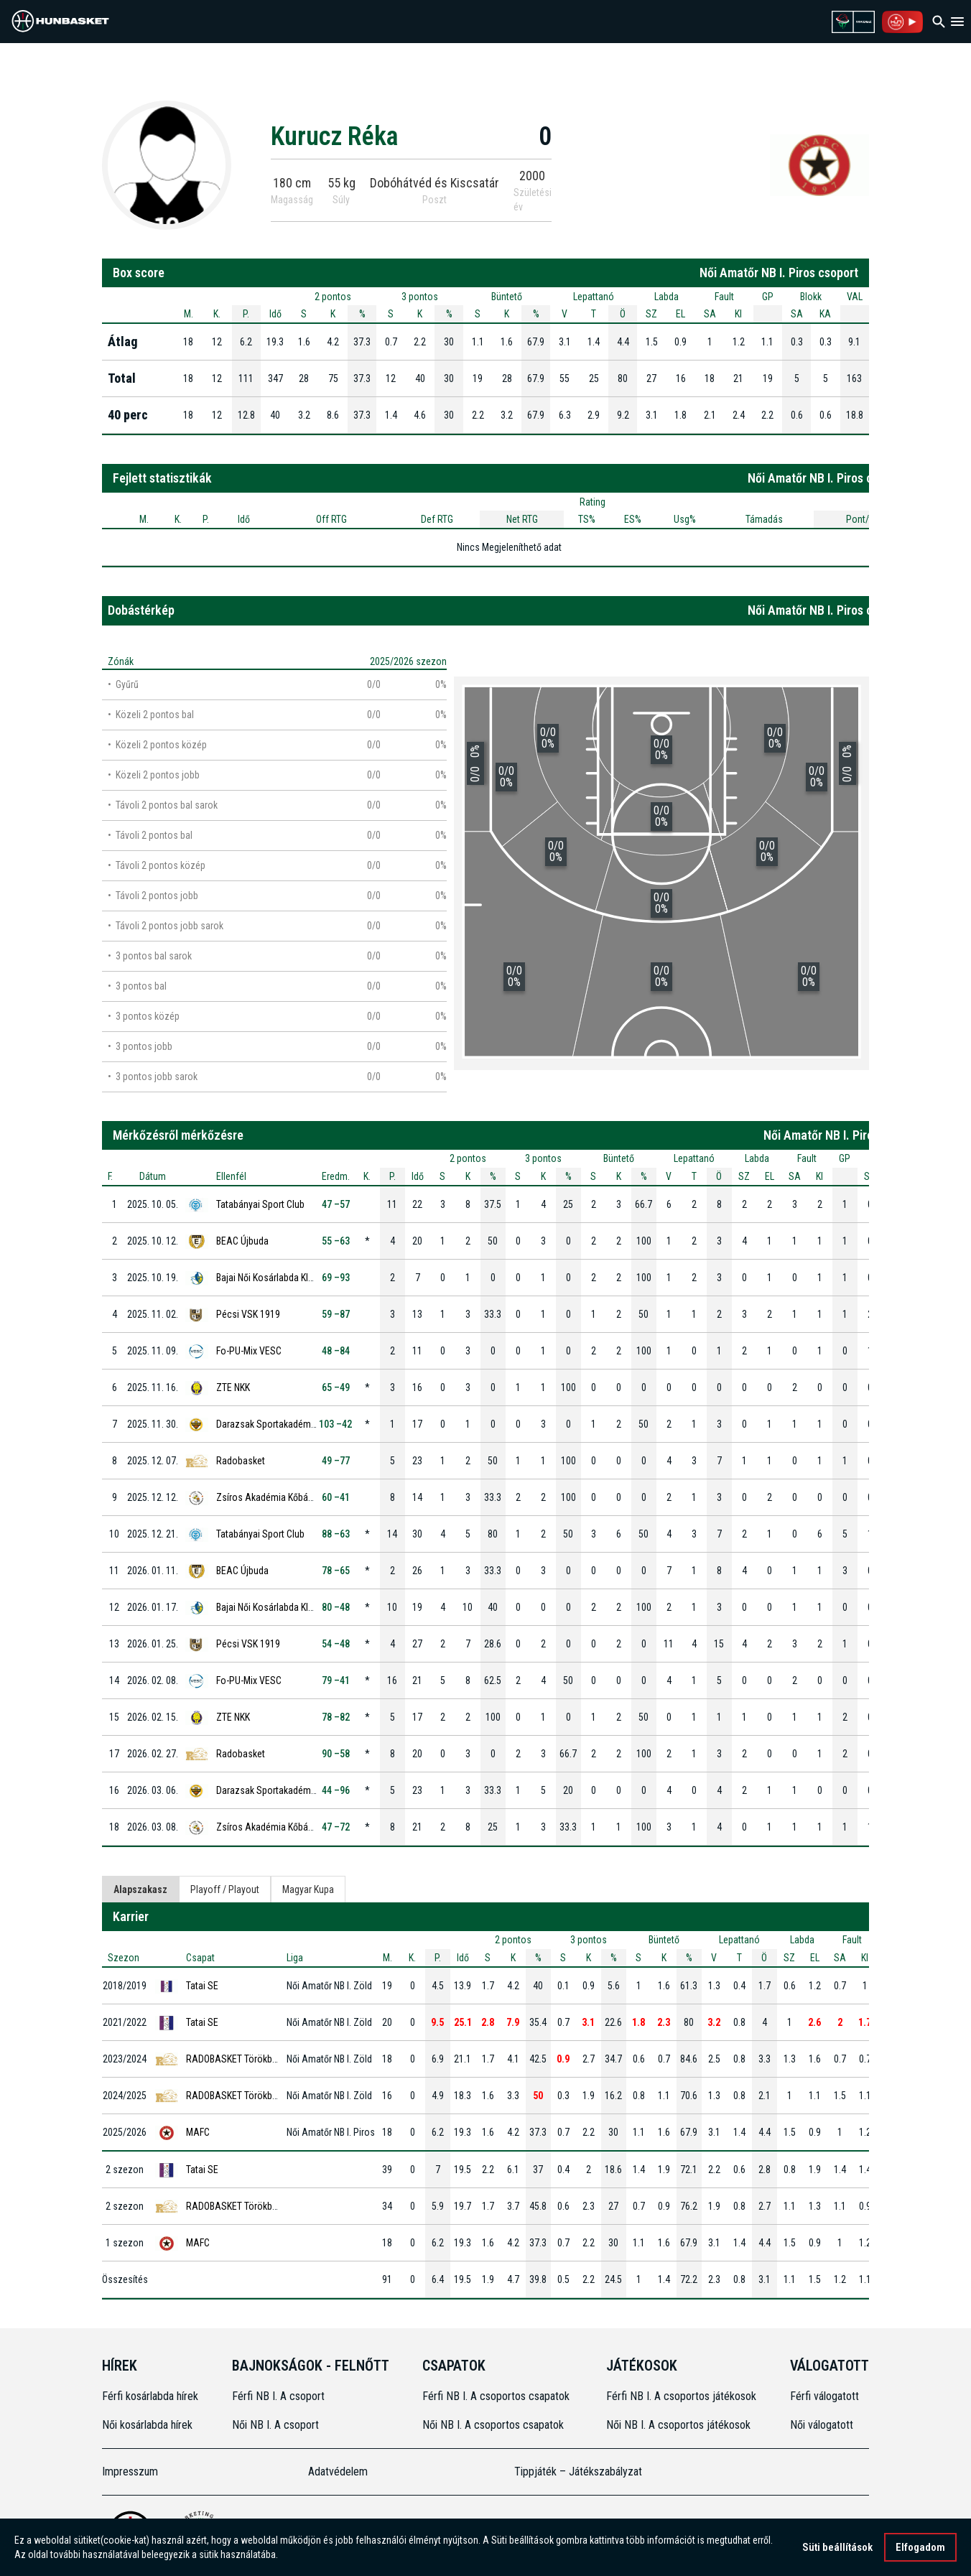 This screenshot has height=2576, width=971. I want to click on Férfi NB I. A csoport, so click(278, 2396).